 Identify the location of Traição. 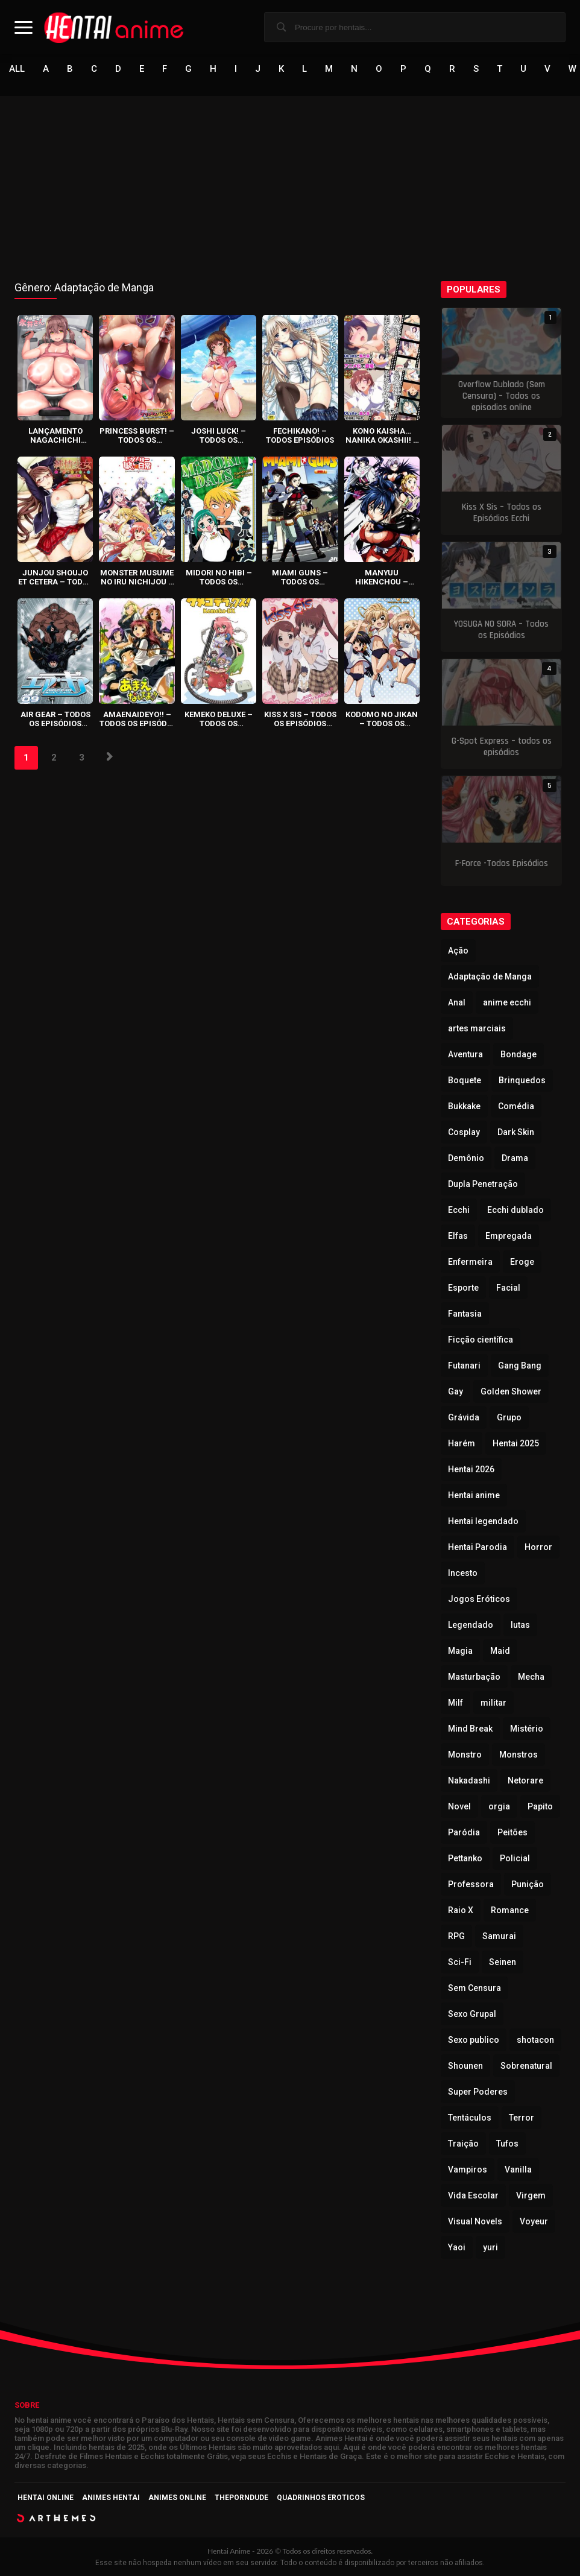
(463, 2143).